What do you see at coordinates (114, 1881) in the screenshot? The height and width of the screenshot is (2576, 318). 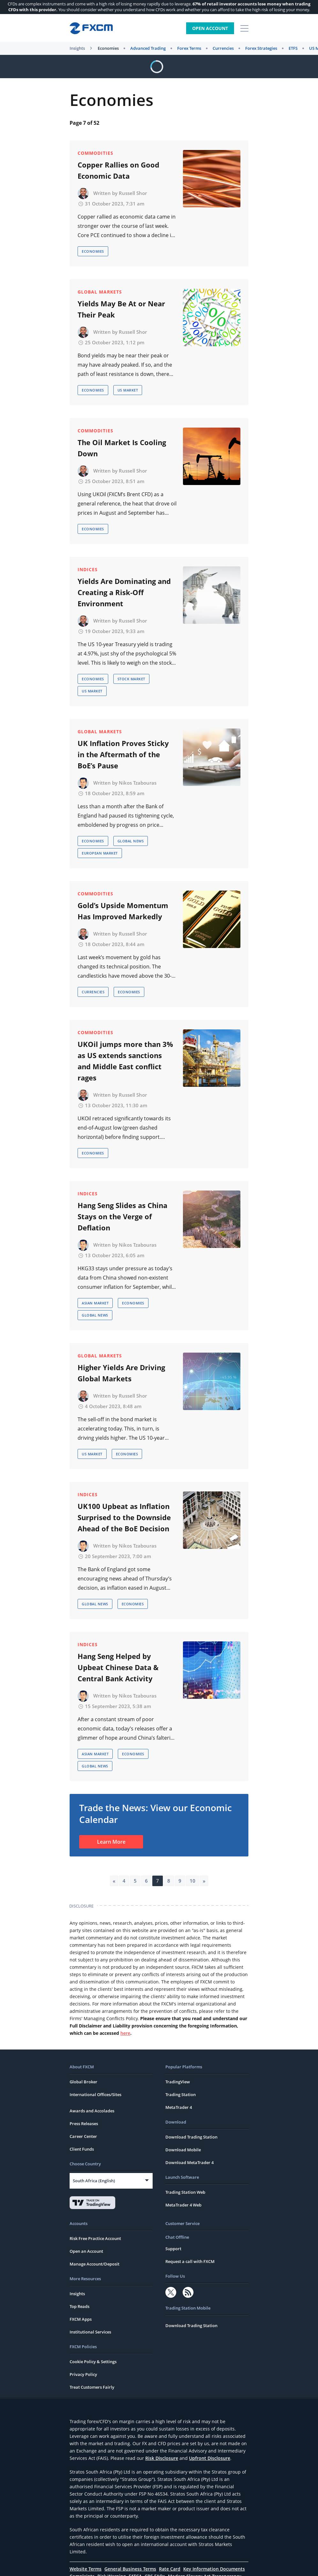 I see `« [Previous Page]` at bounding box center [114, 1881].